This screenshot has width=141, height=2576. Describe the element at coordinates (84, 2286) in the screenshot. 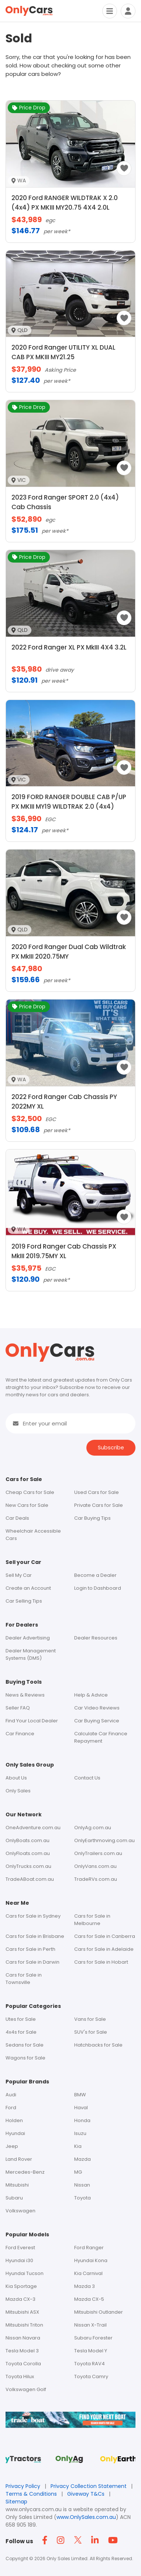

I see `Mazda 3 [Footer - Mazda 3]` at that location.